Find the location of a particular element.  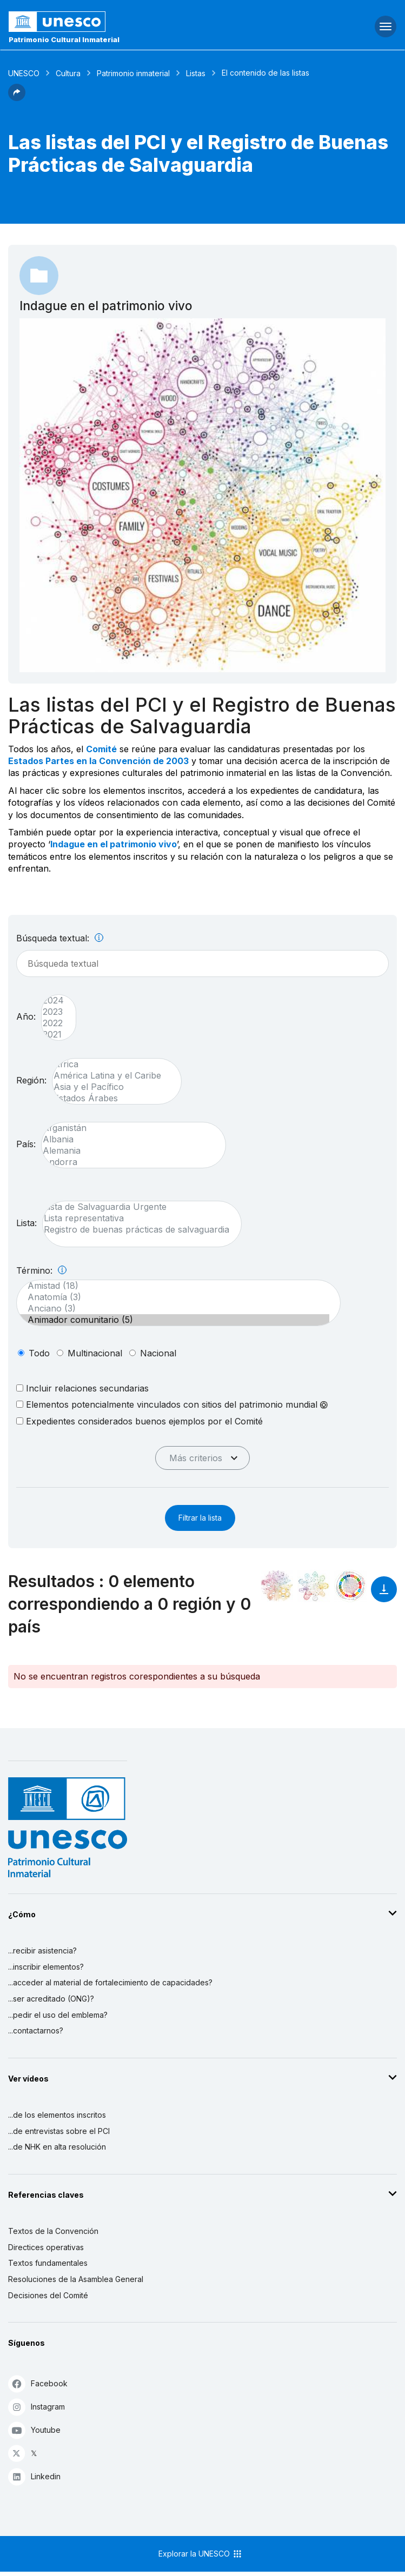

Incluir relaciones secundarias is located at coordinates (82, 1388).